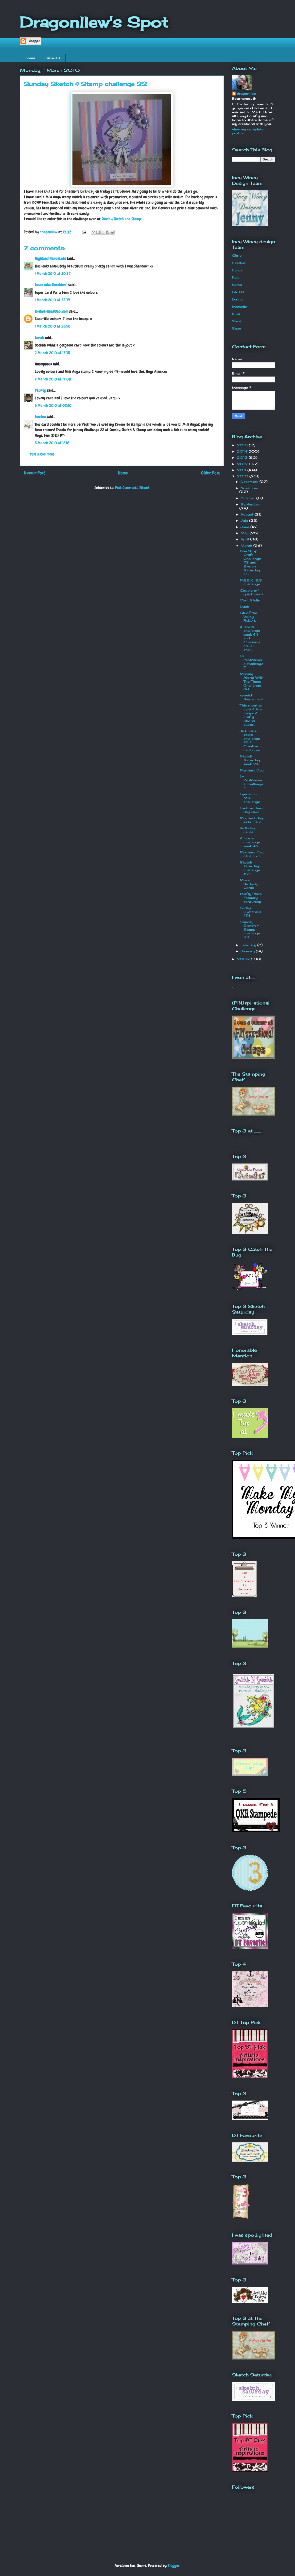 The height and width of the screenshot is (2576, 295). Describe the element at coordinates (237, 270) in the screenshot. I see `Helen` at that location.